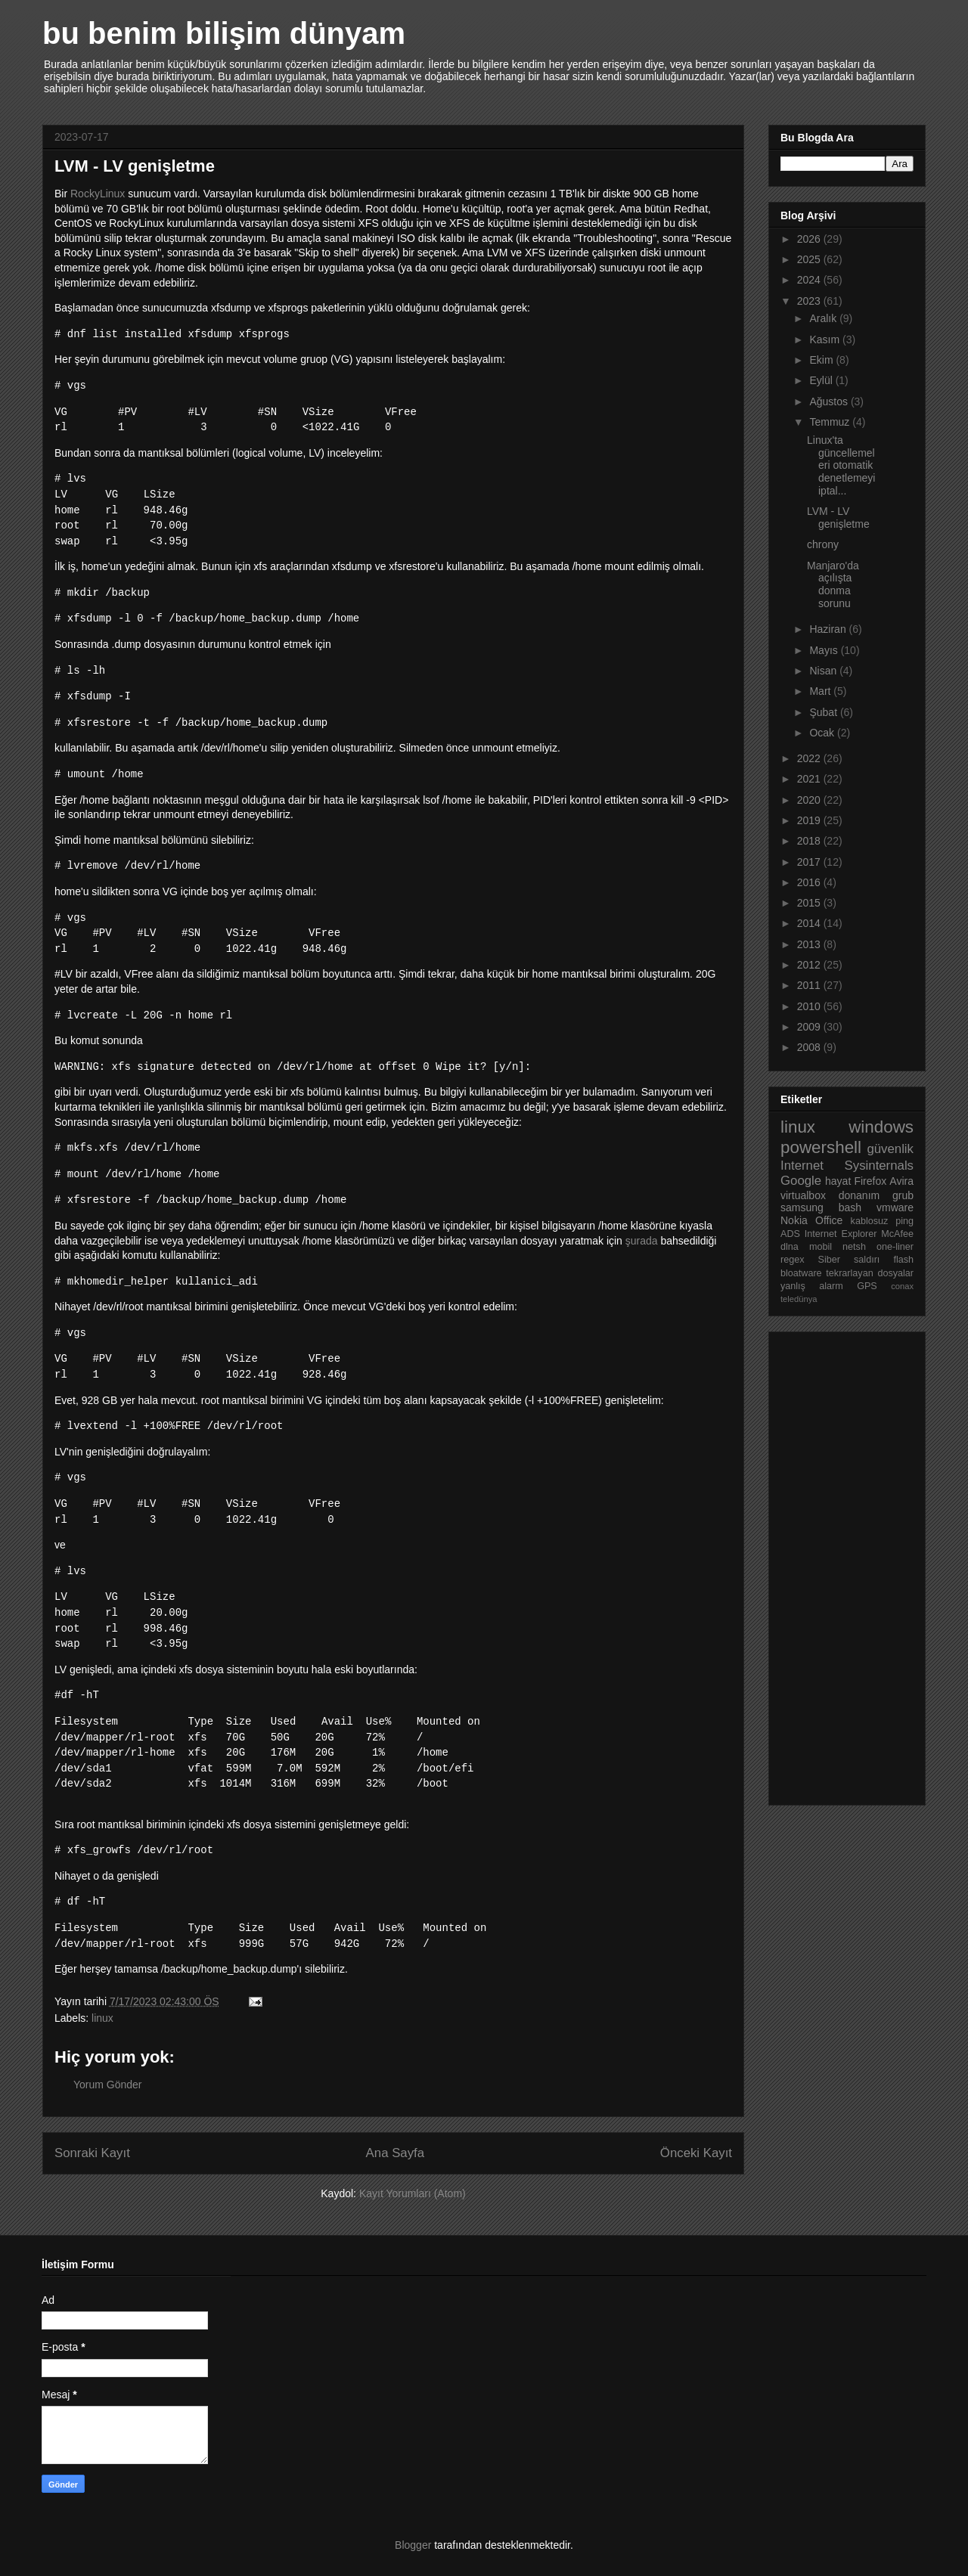  Describe the element at coordinates (810, 1047) in the screenshot. I see `2008` at that location.